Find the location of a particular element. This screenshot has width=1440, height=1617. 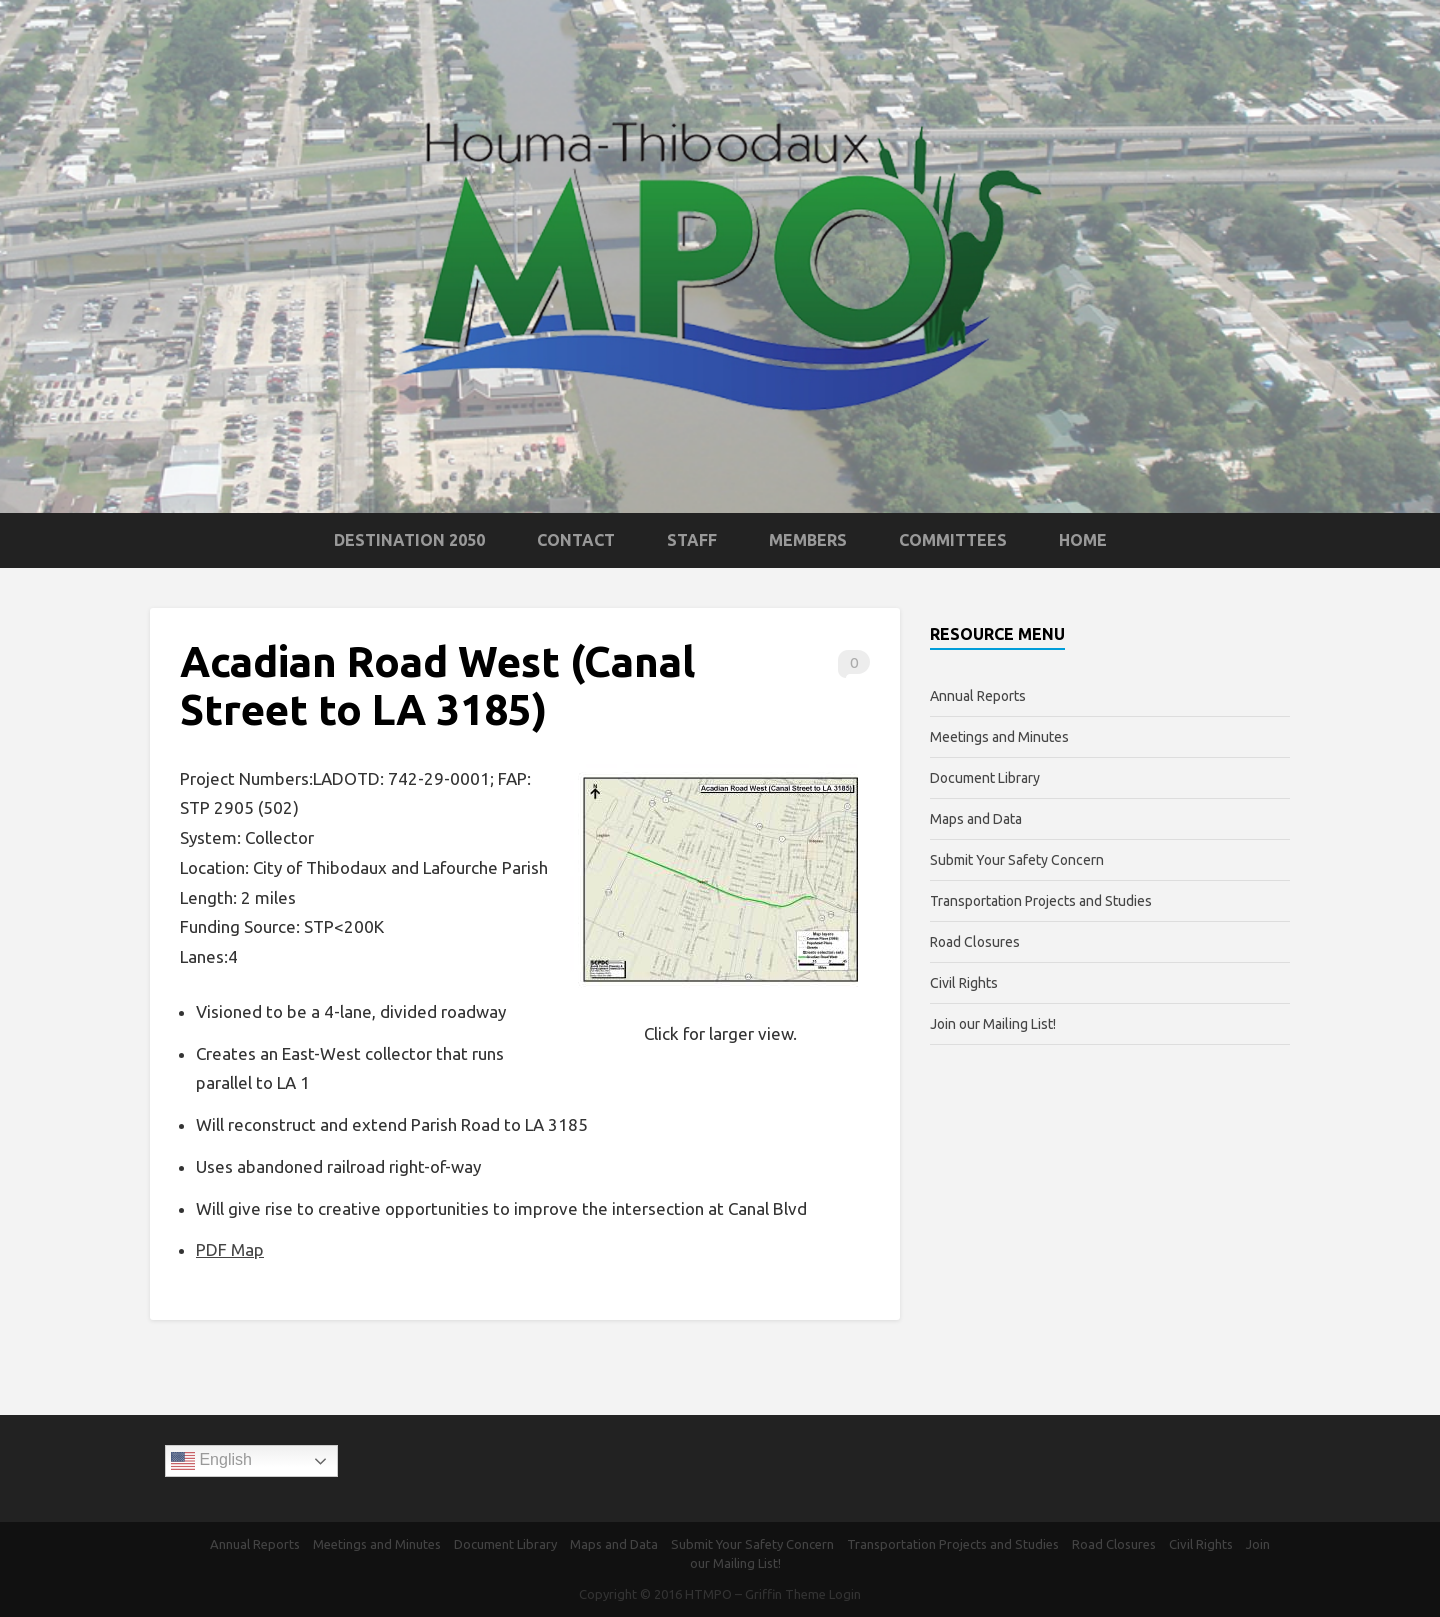

Annual Reports is located at coordinates (978, 696).